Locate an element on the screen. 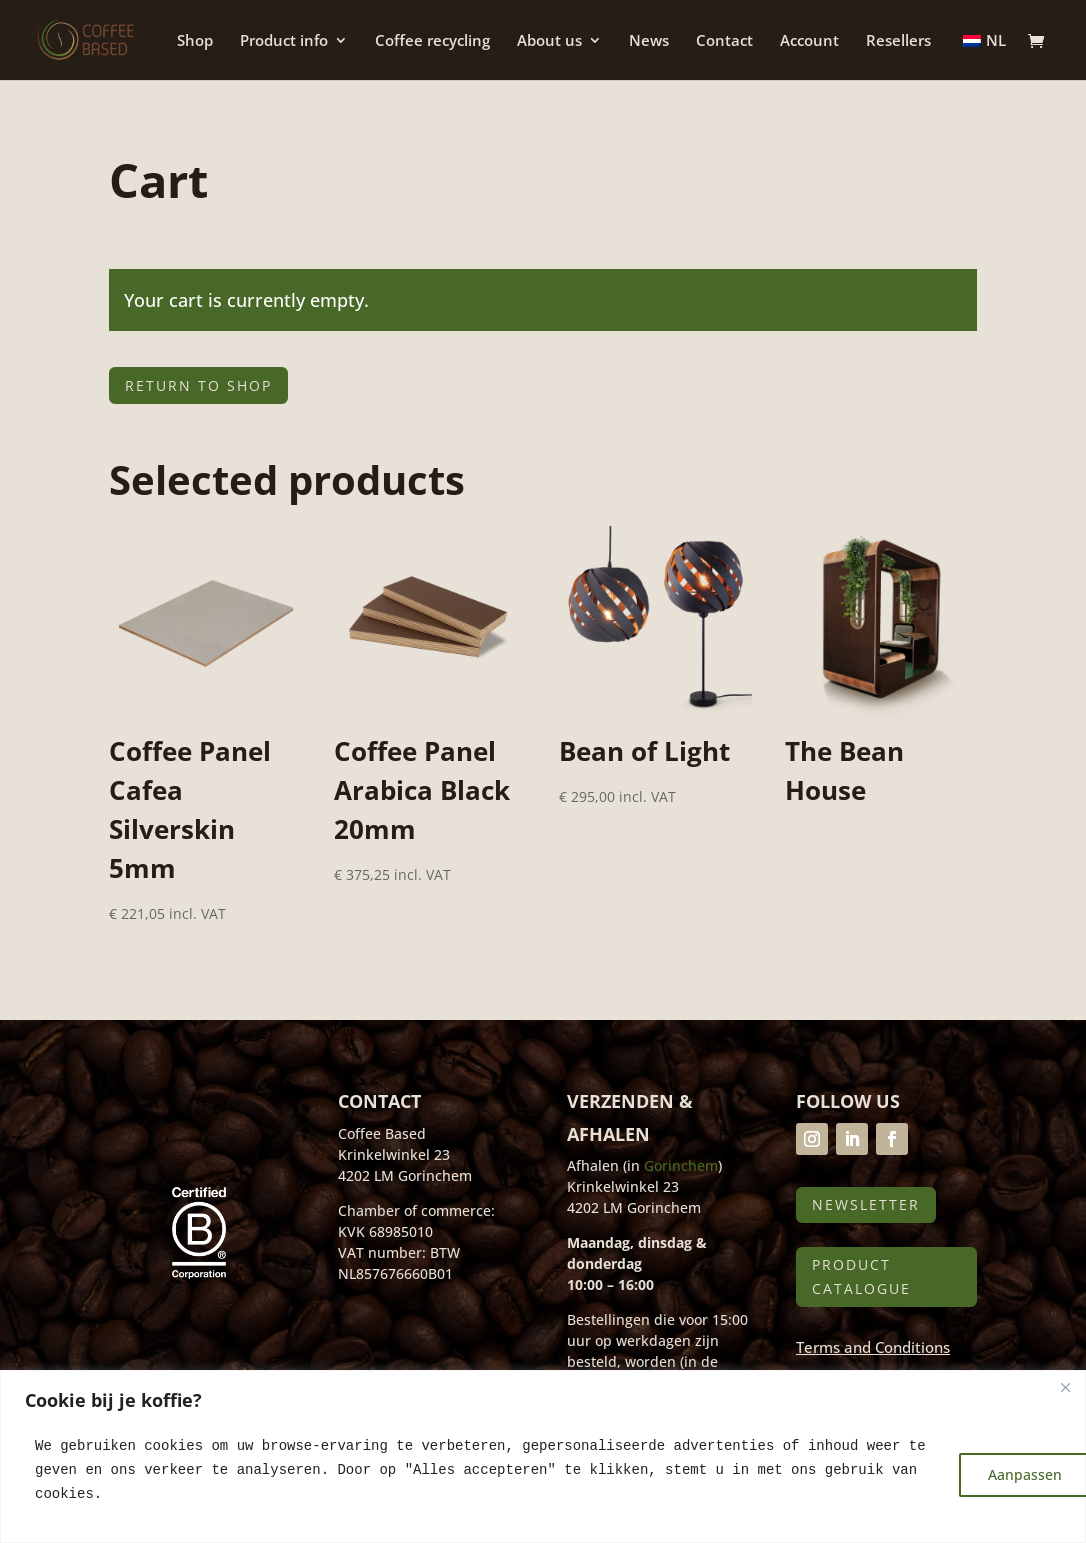  Product catalogue is located at coordinates (861, 1276).